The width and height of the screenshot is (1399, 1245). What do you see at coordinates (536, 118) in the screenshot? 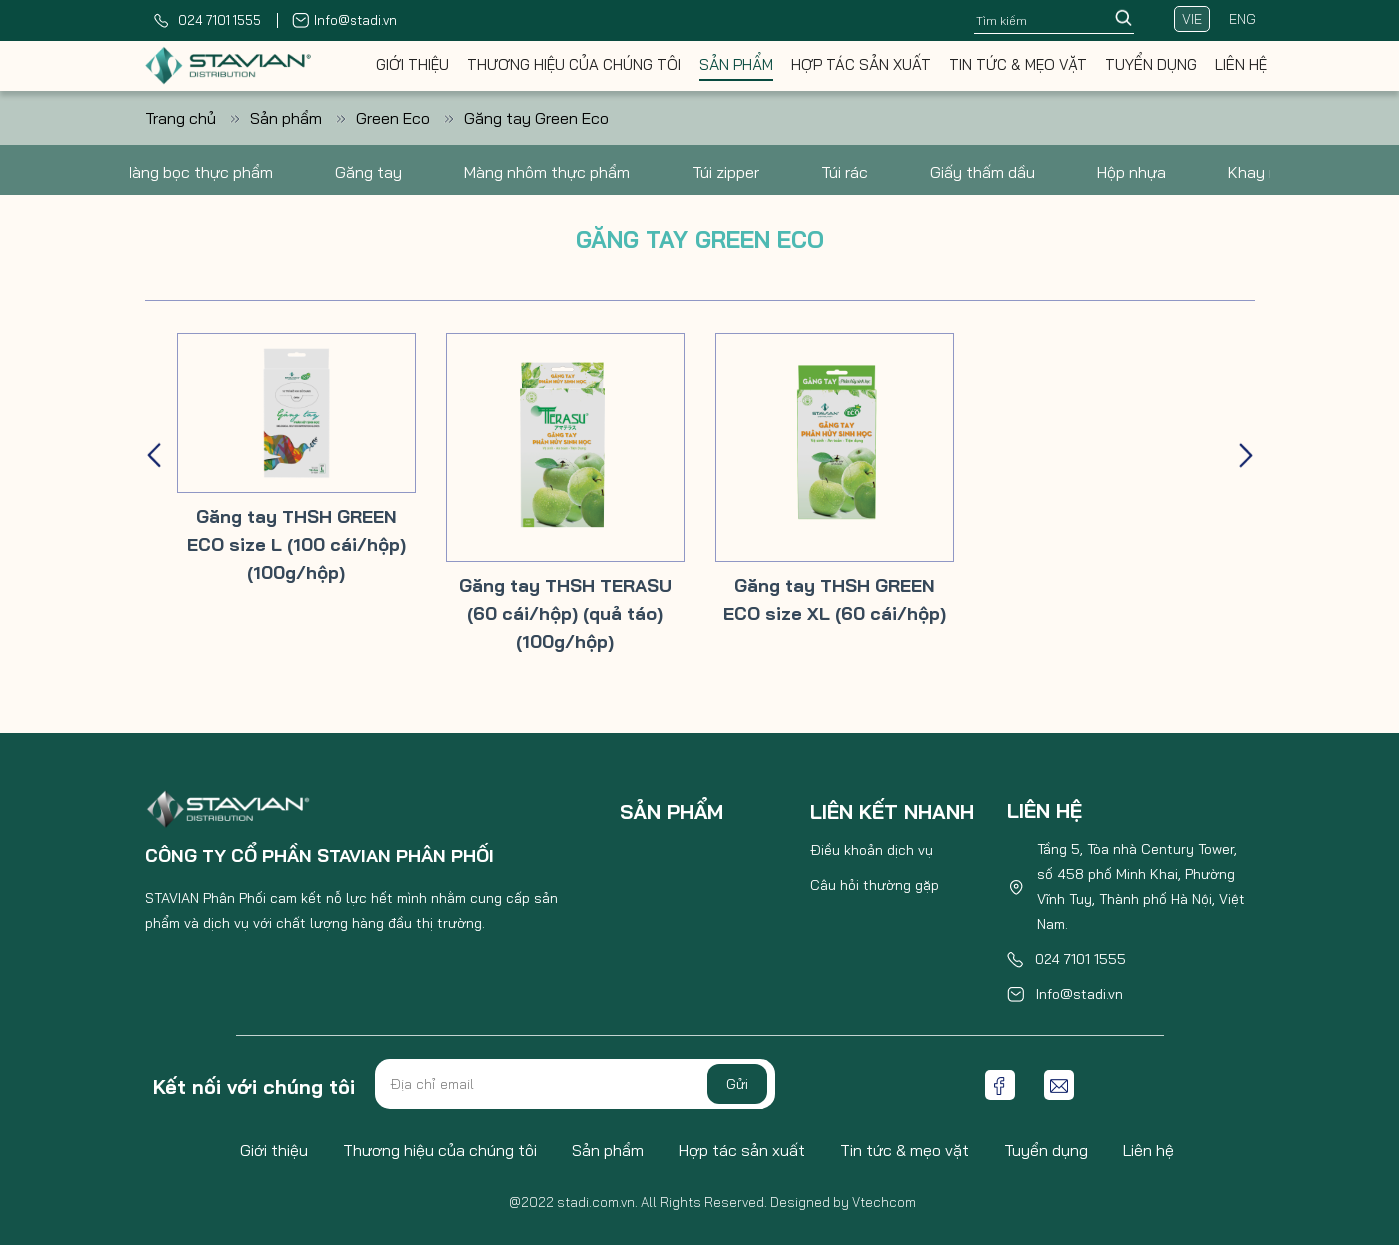
I see `Găng tay Green Eco` at bounding box center [536, 118].